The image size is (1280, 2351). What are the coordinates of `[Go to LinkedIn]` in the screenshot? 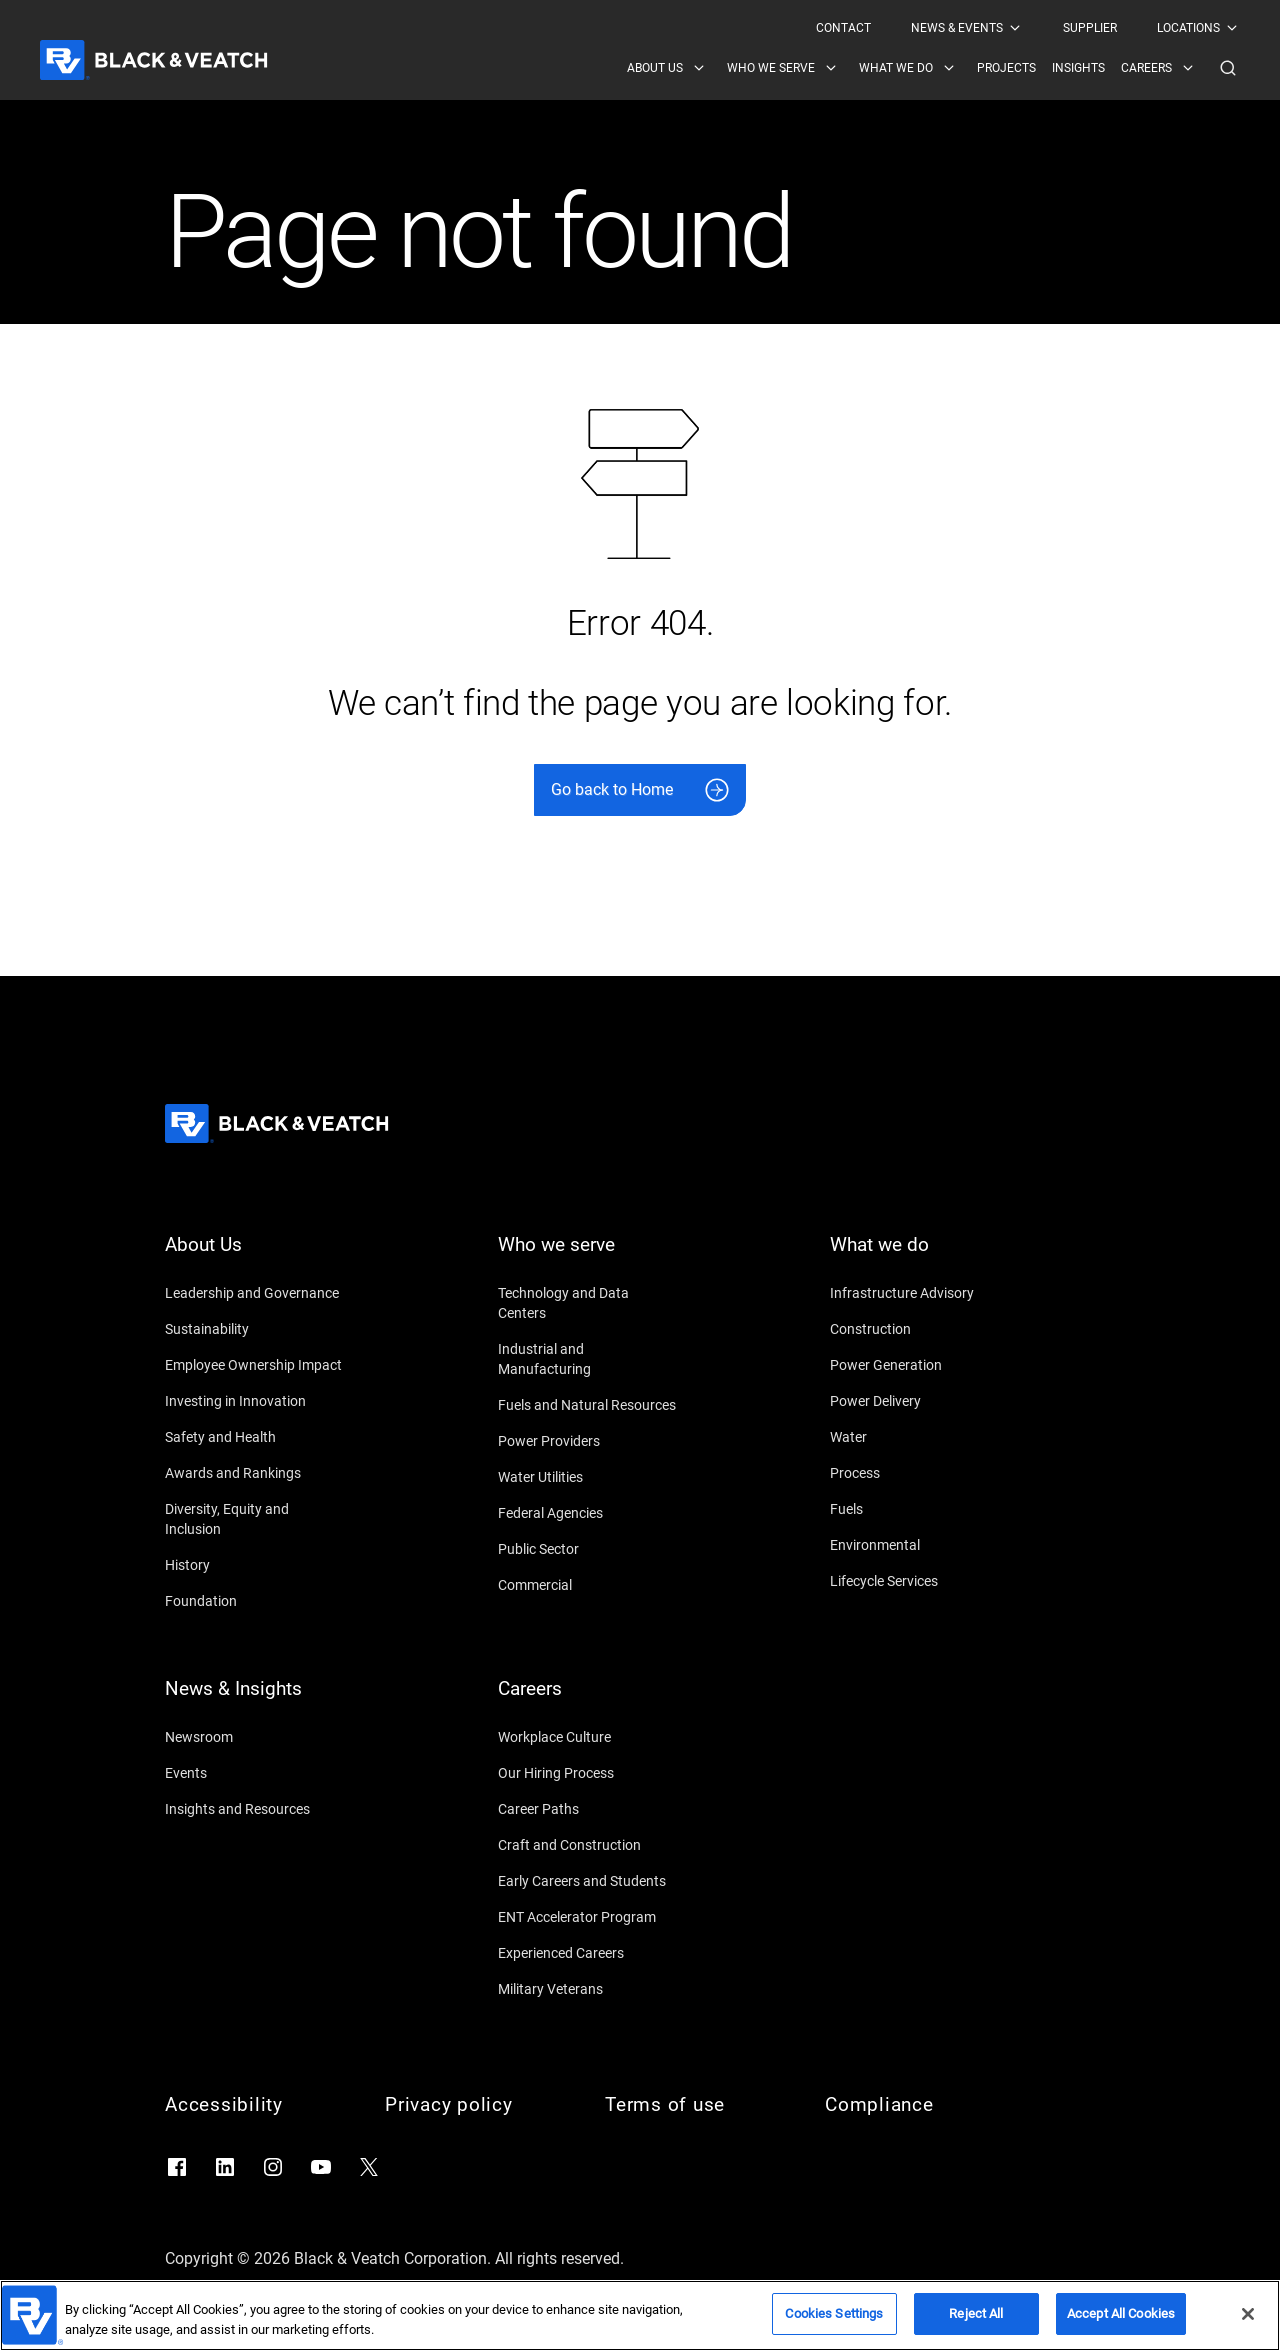 It's located at (225, 2167).